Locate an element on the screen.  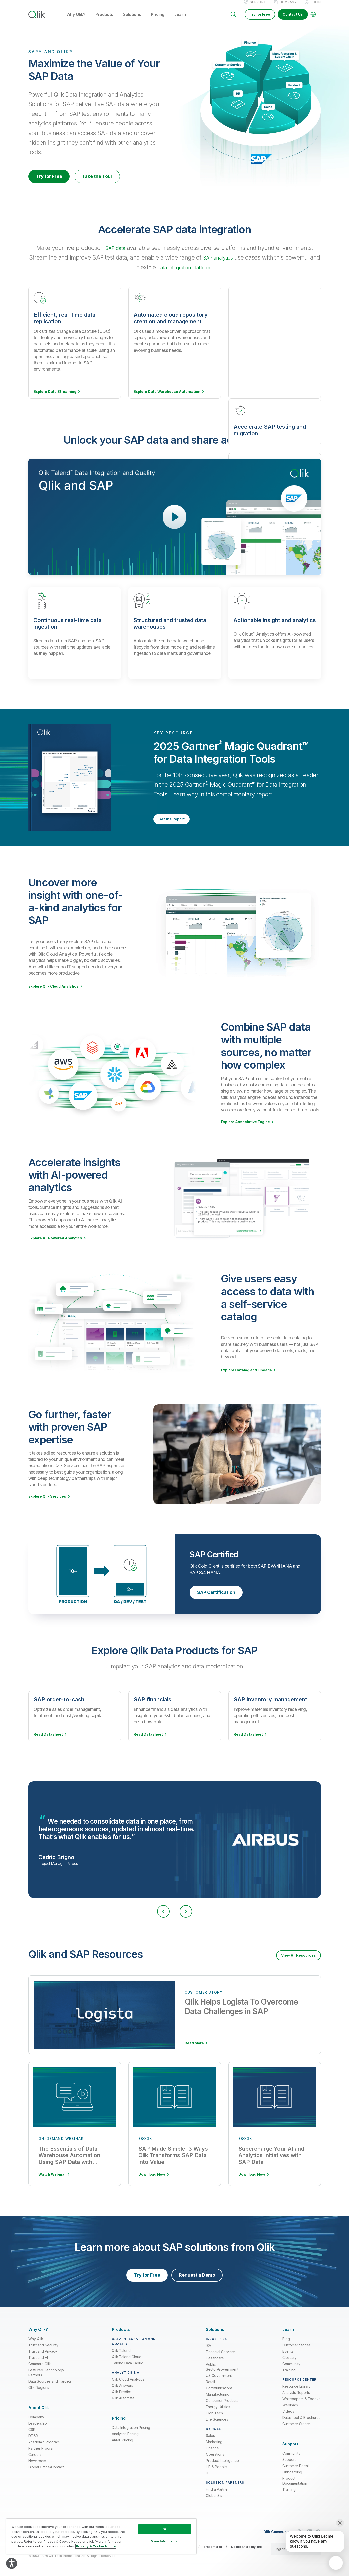
[application] is located at coordinates (336, 2563).